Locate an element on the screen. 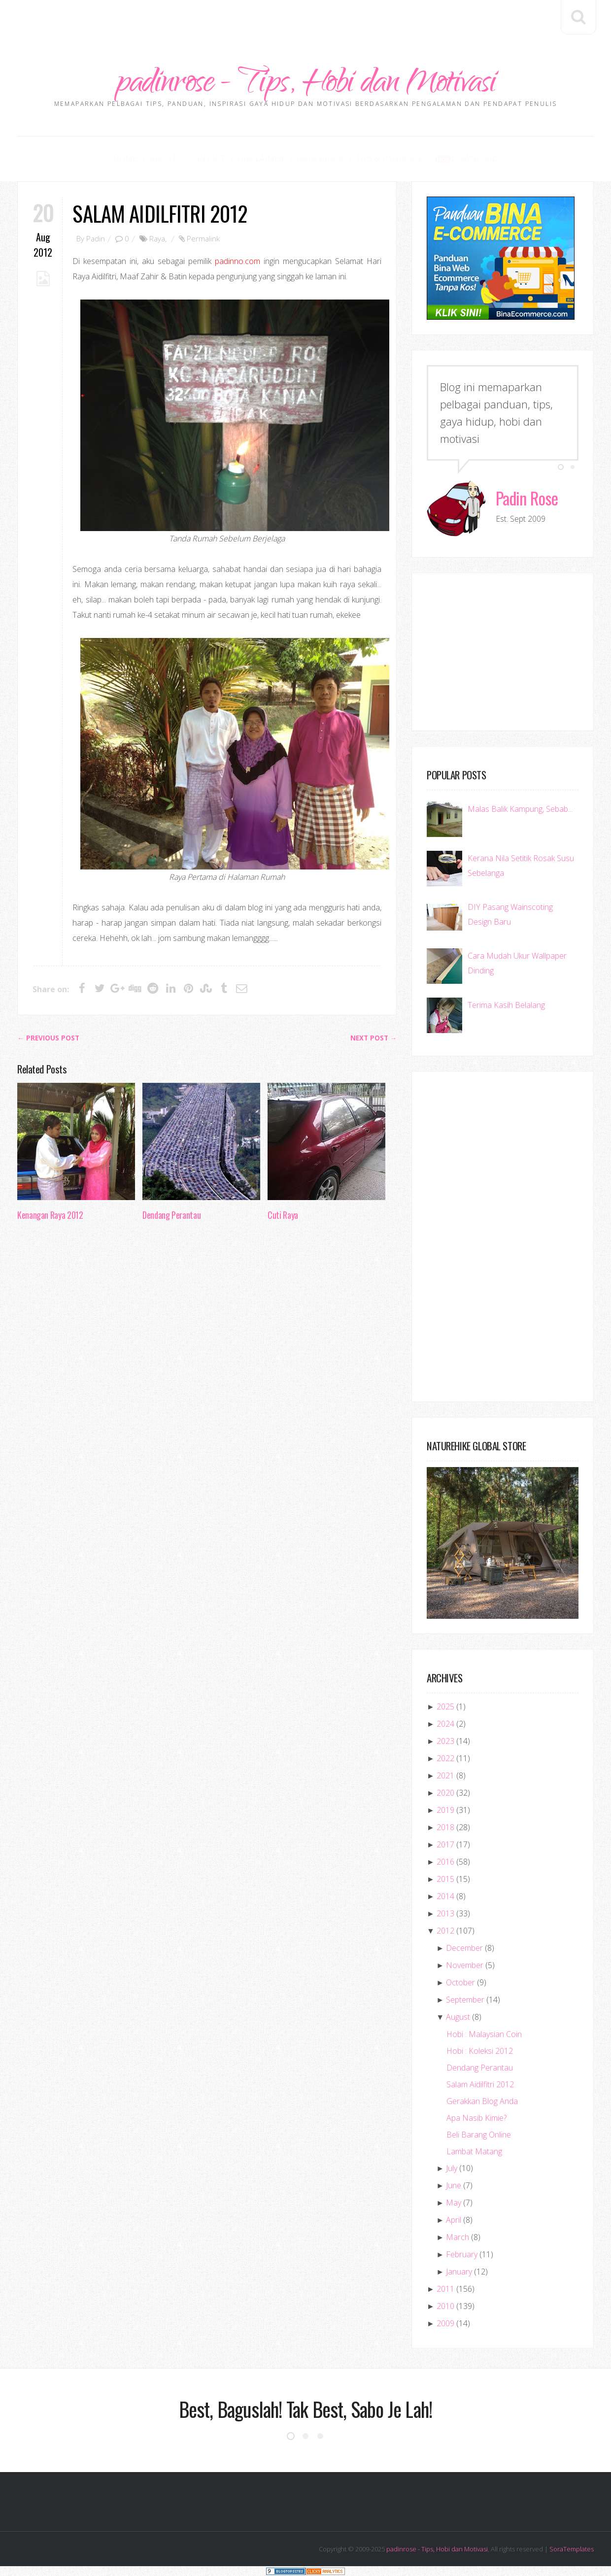 The image size is (611, 2576). Lambat Matang is located at coordinates (474, 2151).